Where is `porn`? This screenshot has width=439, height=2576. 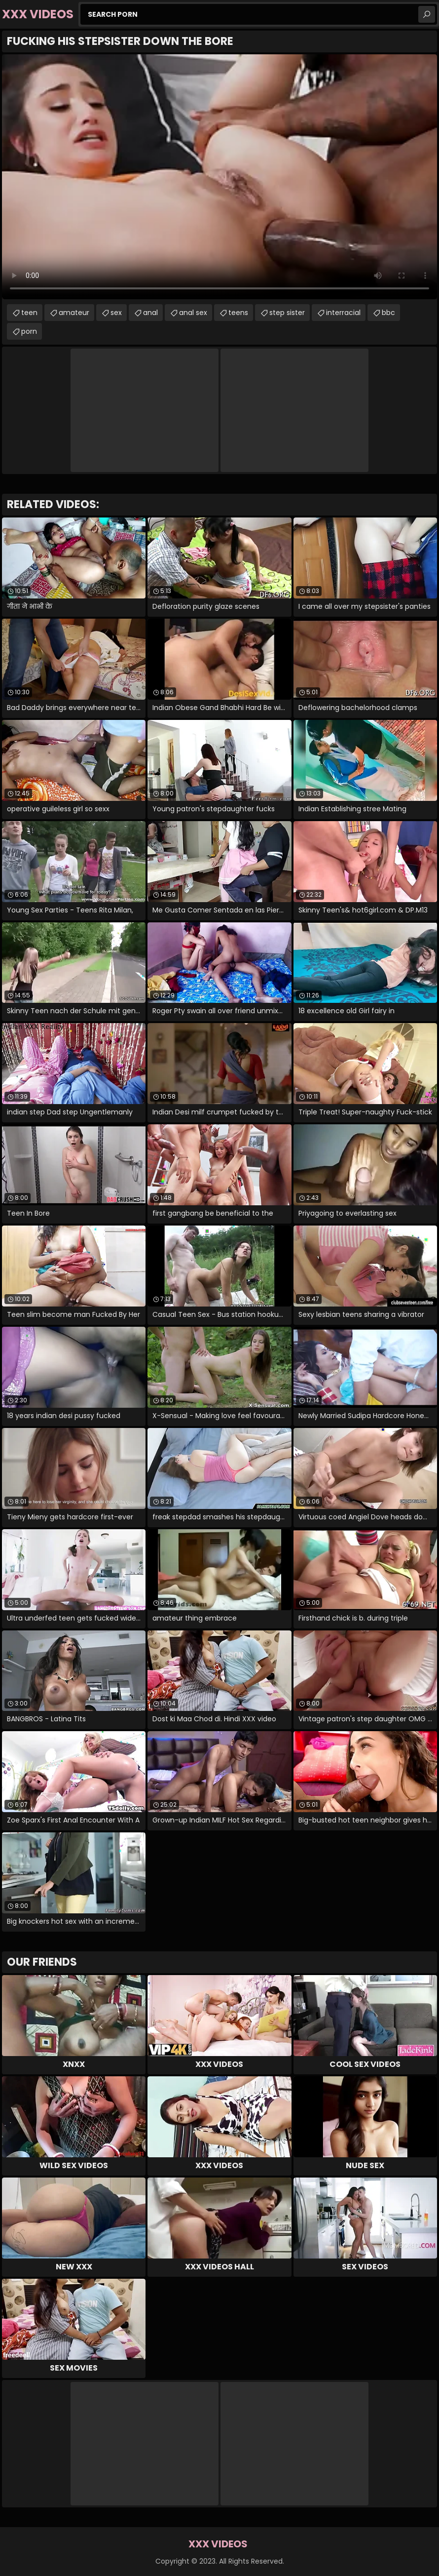
porn is located at coordinates (29, 331).